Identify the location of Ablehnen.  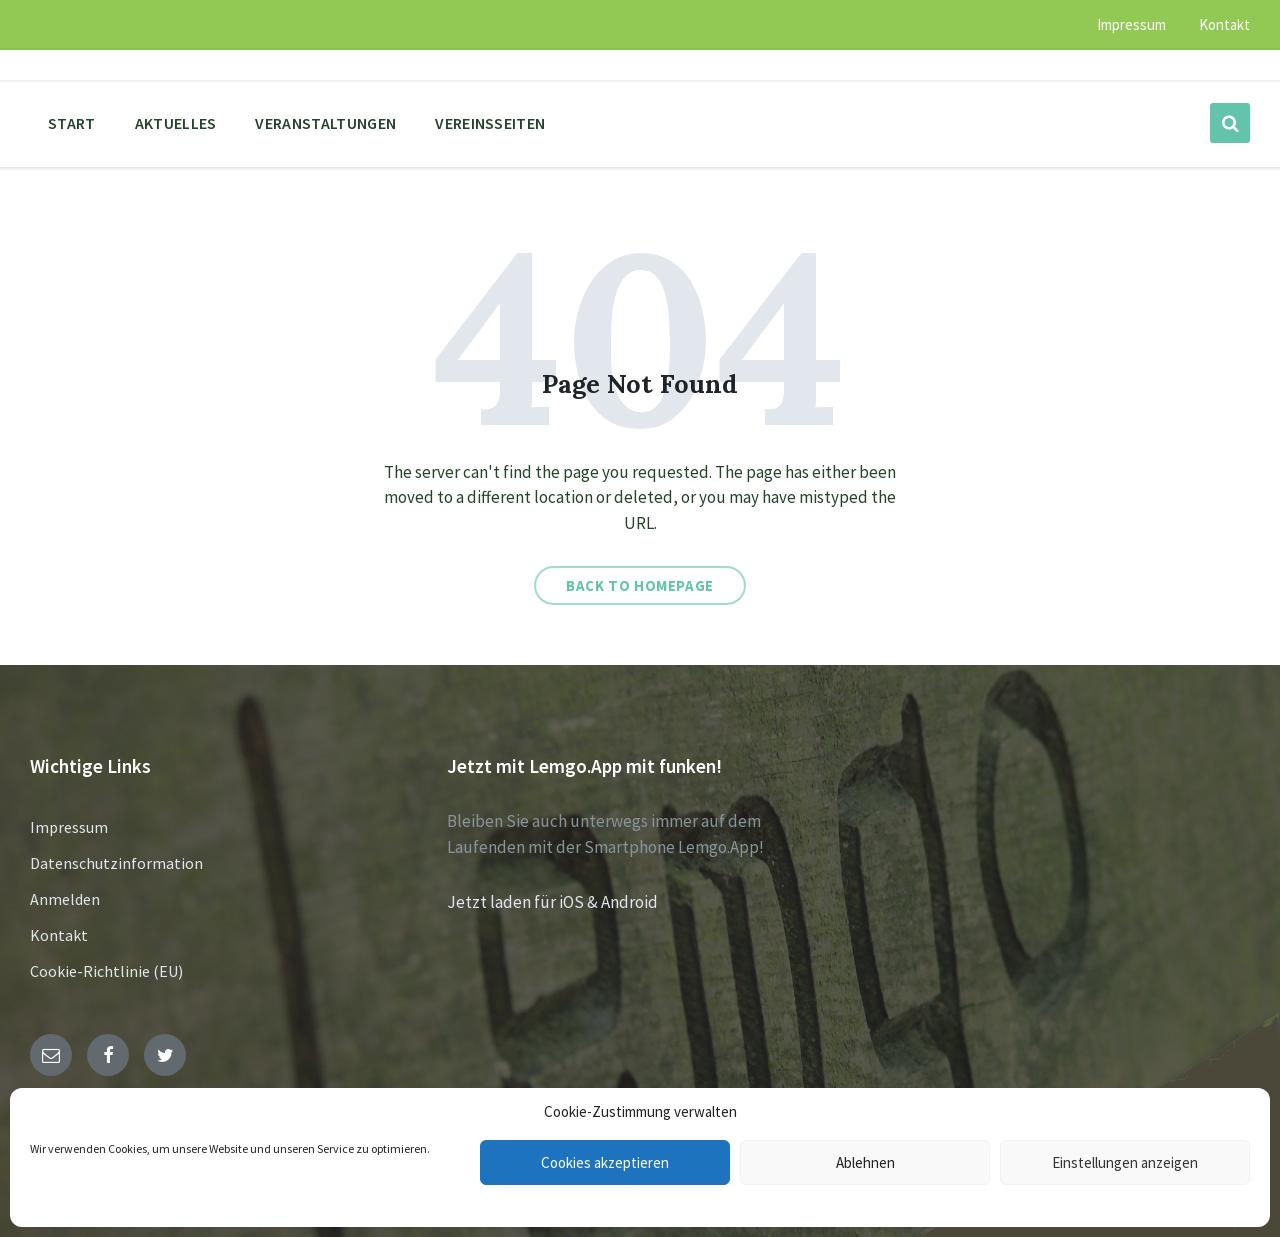
(865, 1162).